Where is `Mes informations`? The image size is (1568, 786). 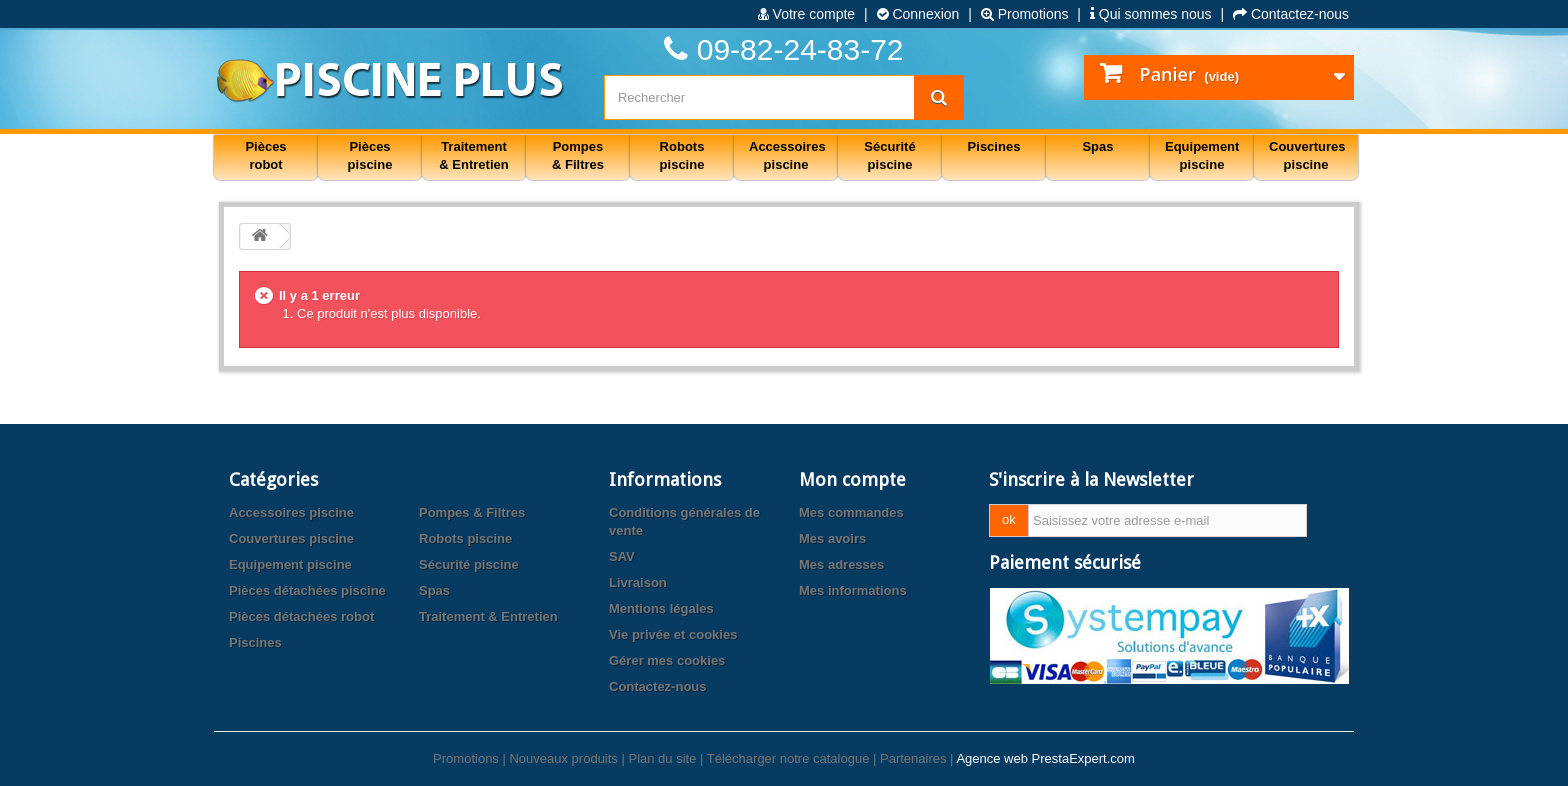 Mes informations is located at coordinates (853, 590).